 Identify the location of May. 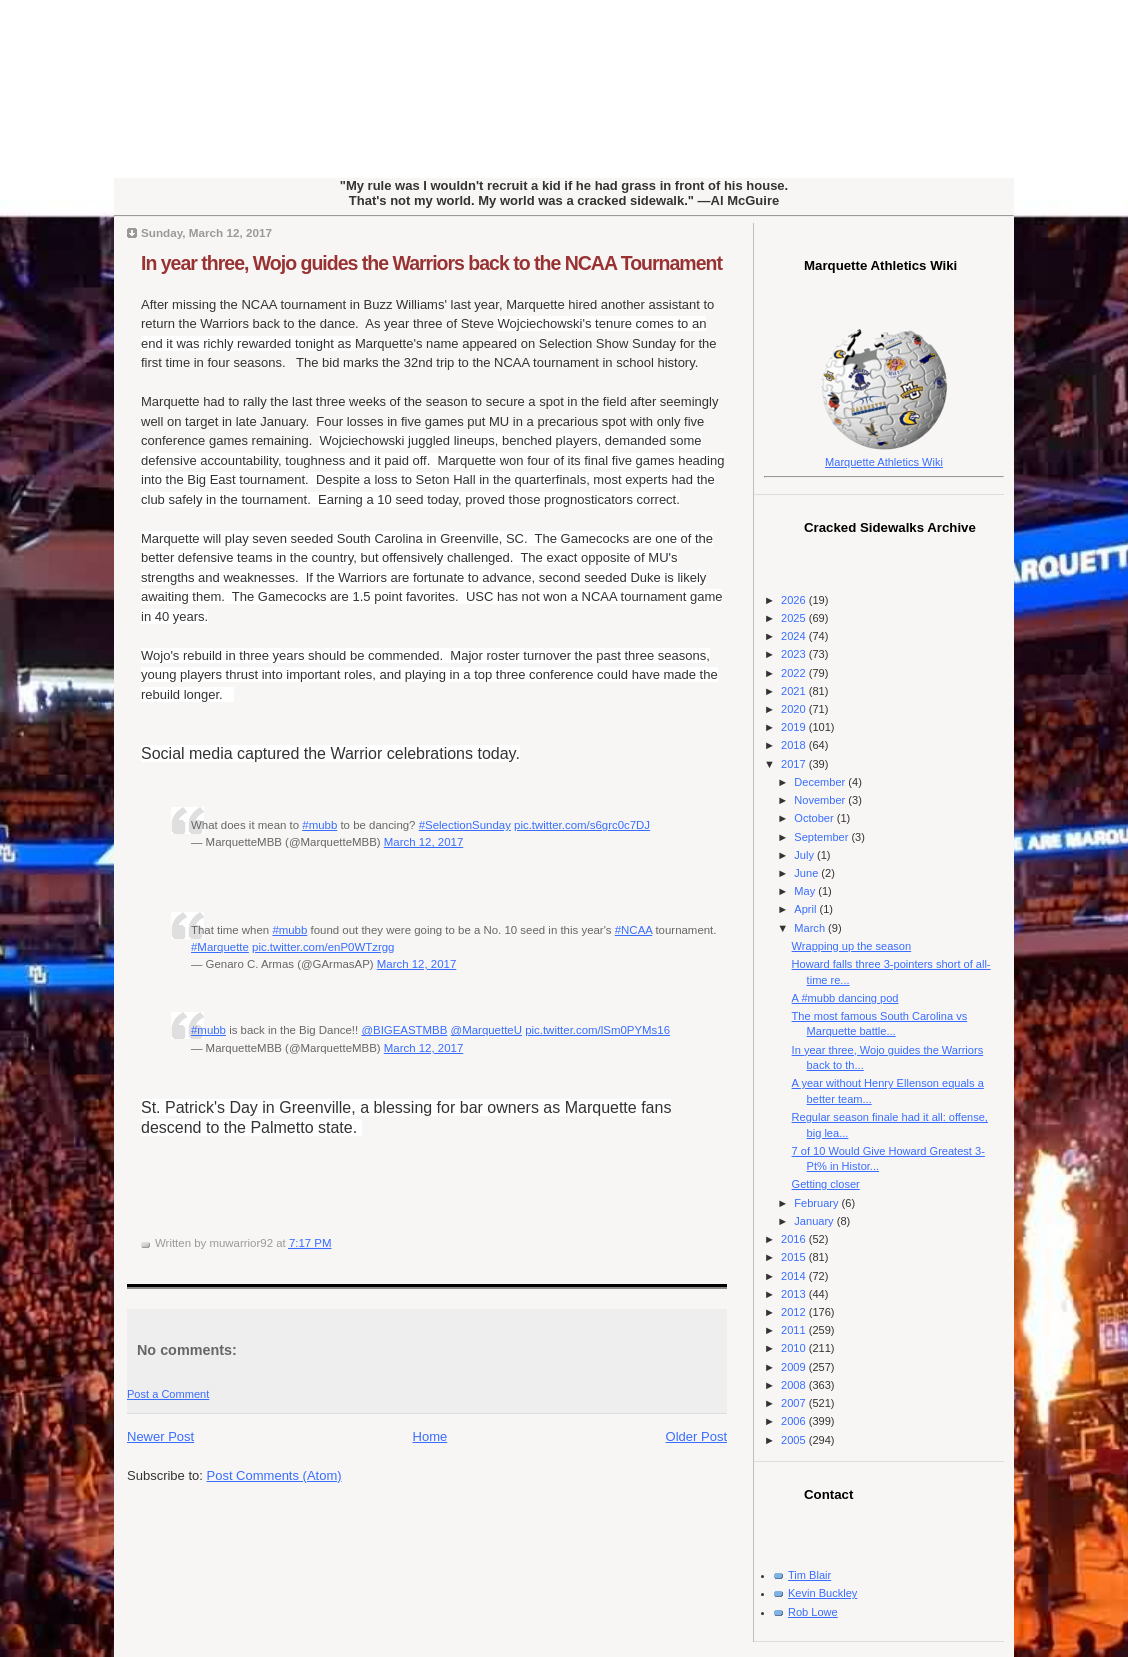
(806, 891).